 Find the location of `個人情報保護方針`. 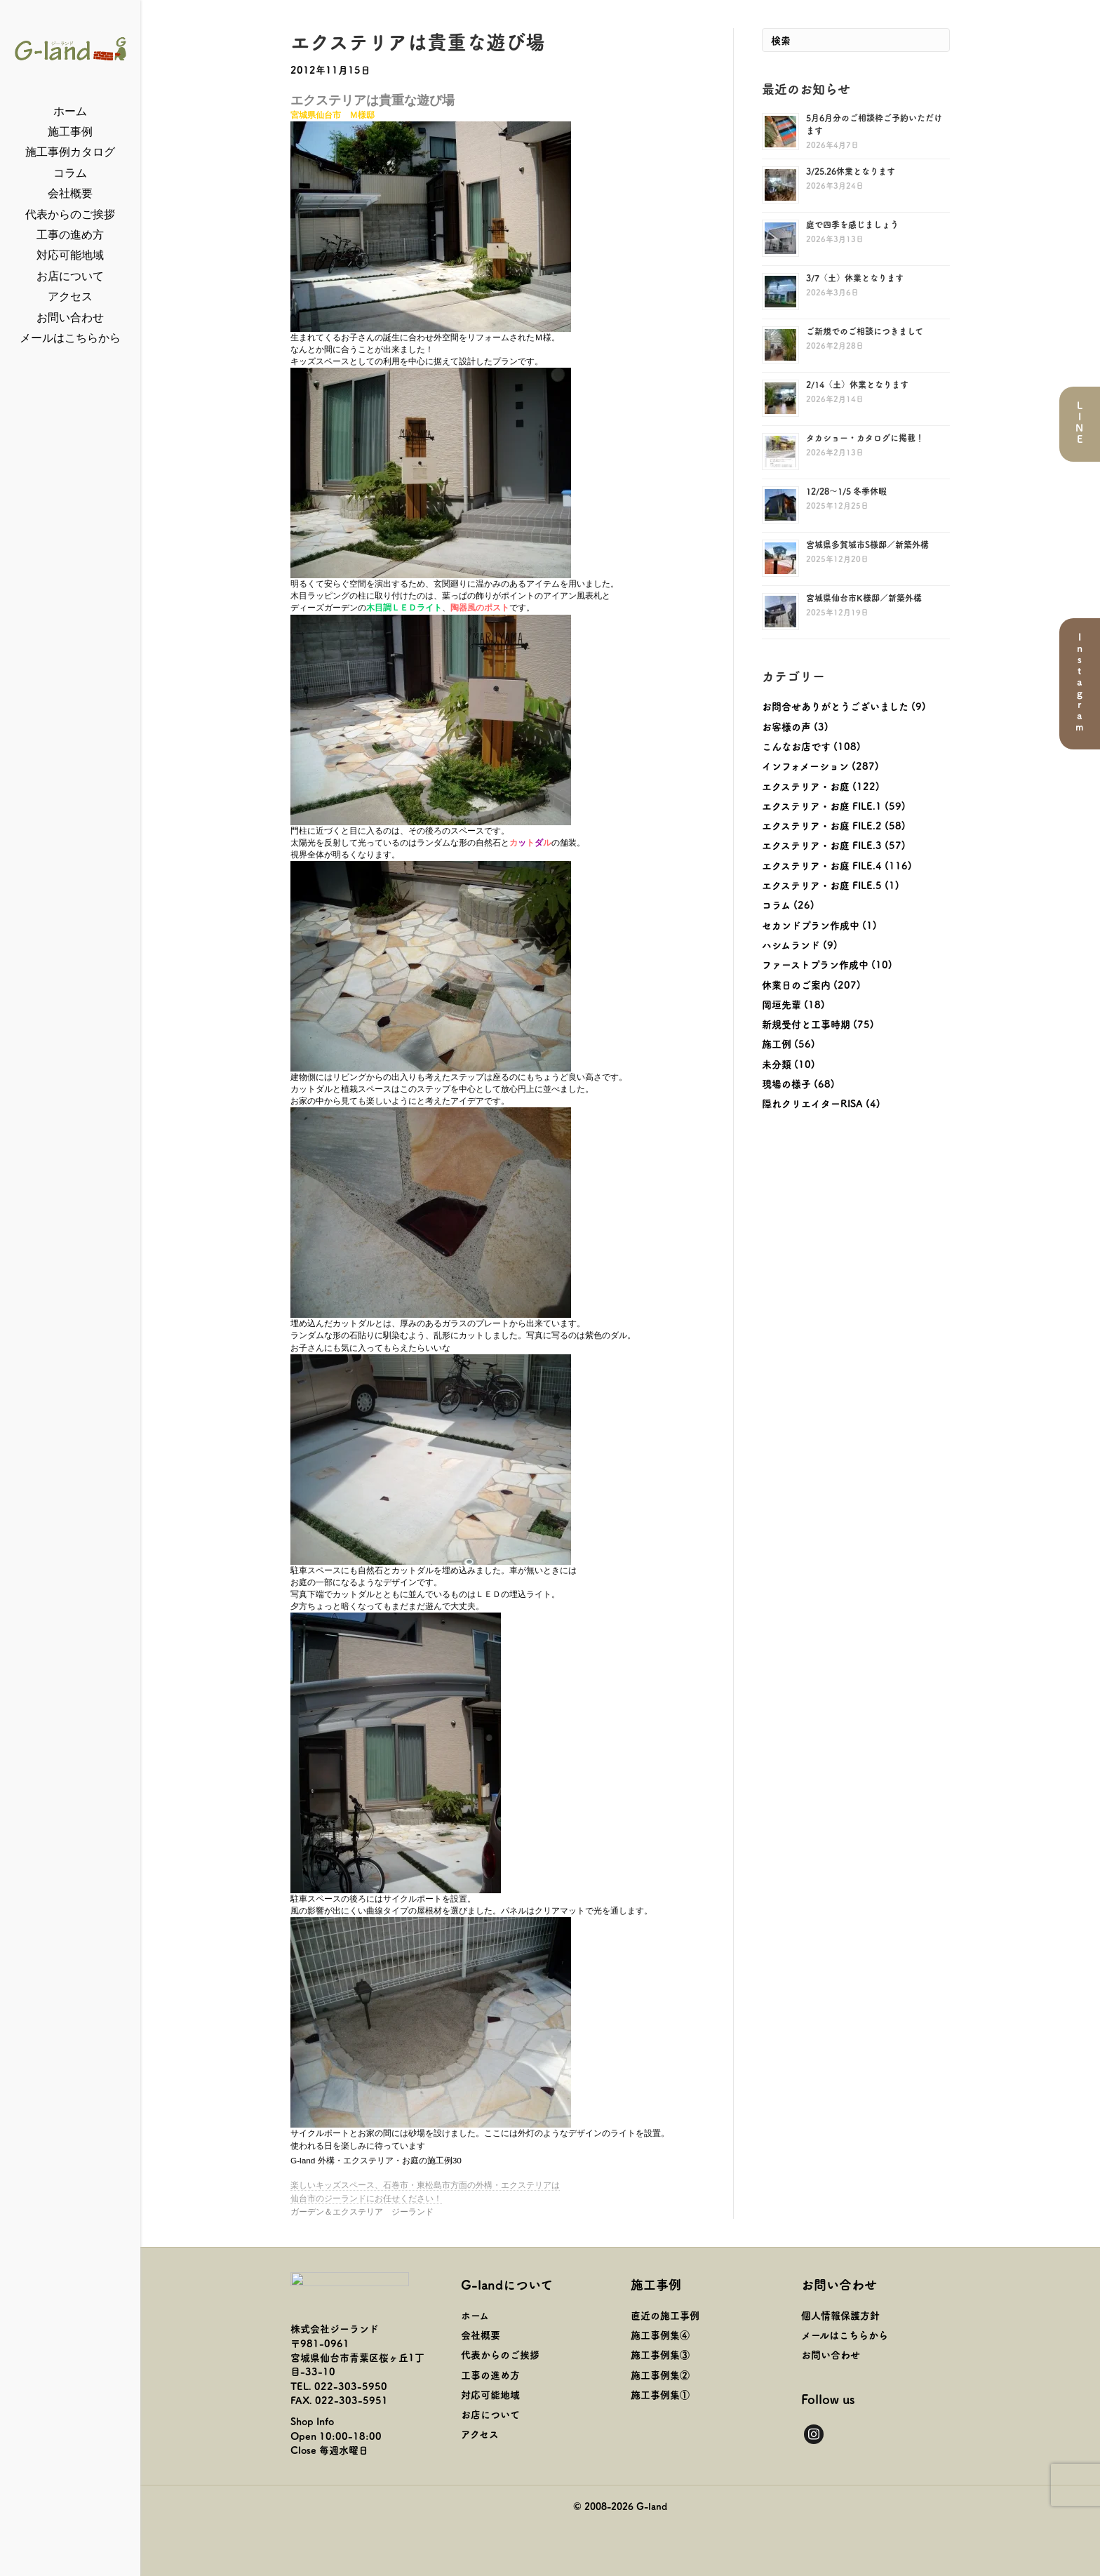

個人情報保護方針 is located at coordinates (840, 2315).